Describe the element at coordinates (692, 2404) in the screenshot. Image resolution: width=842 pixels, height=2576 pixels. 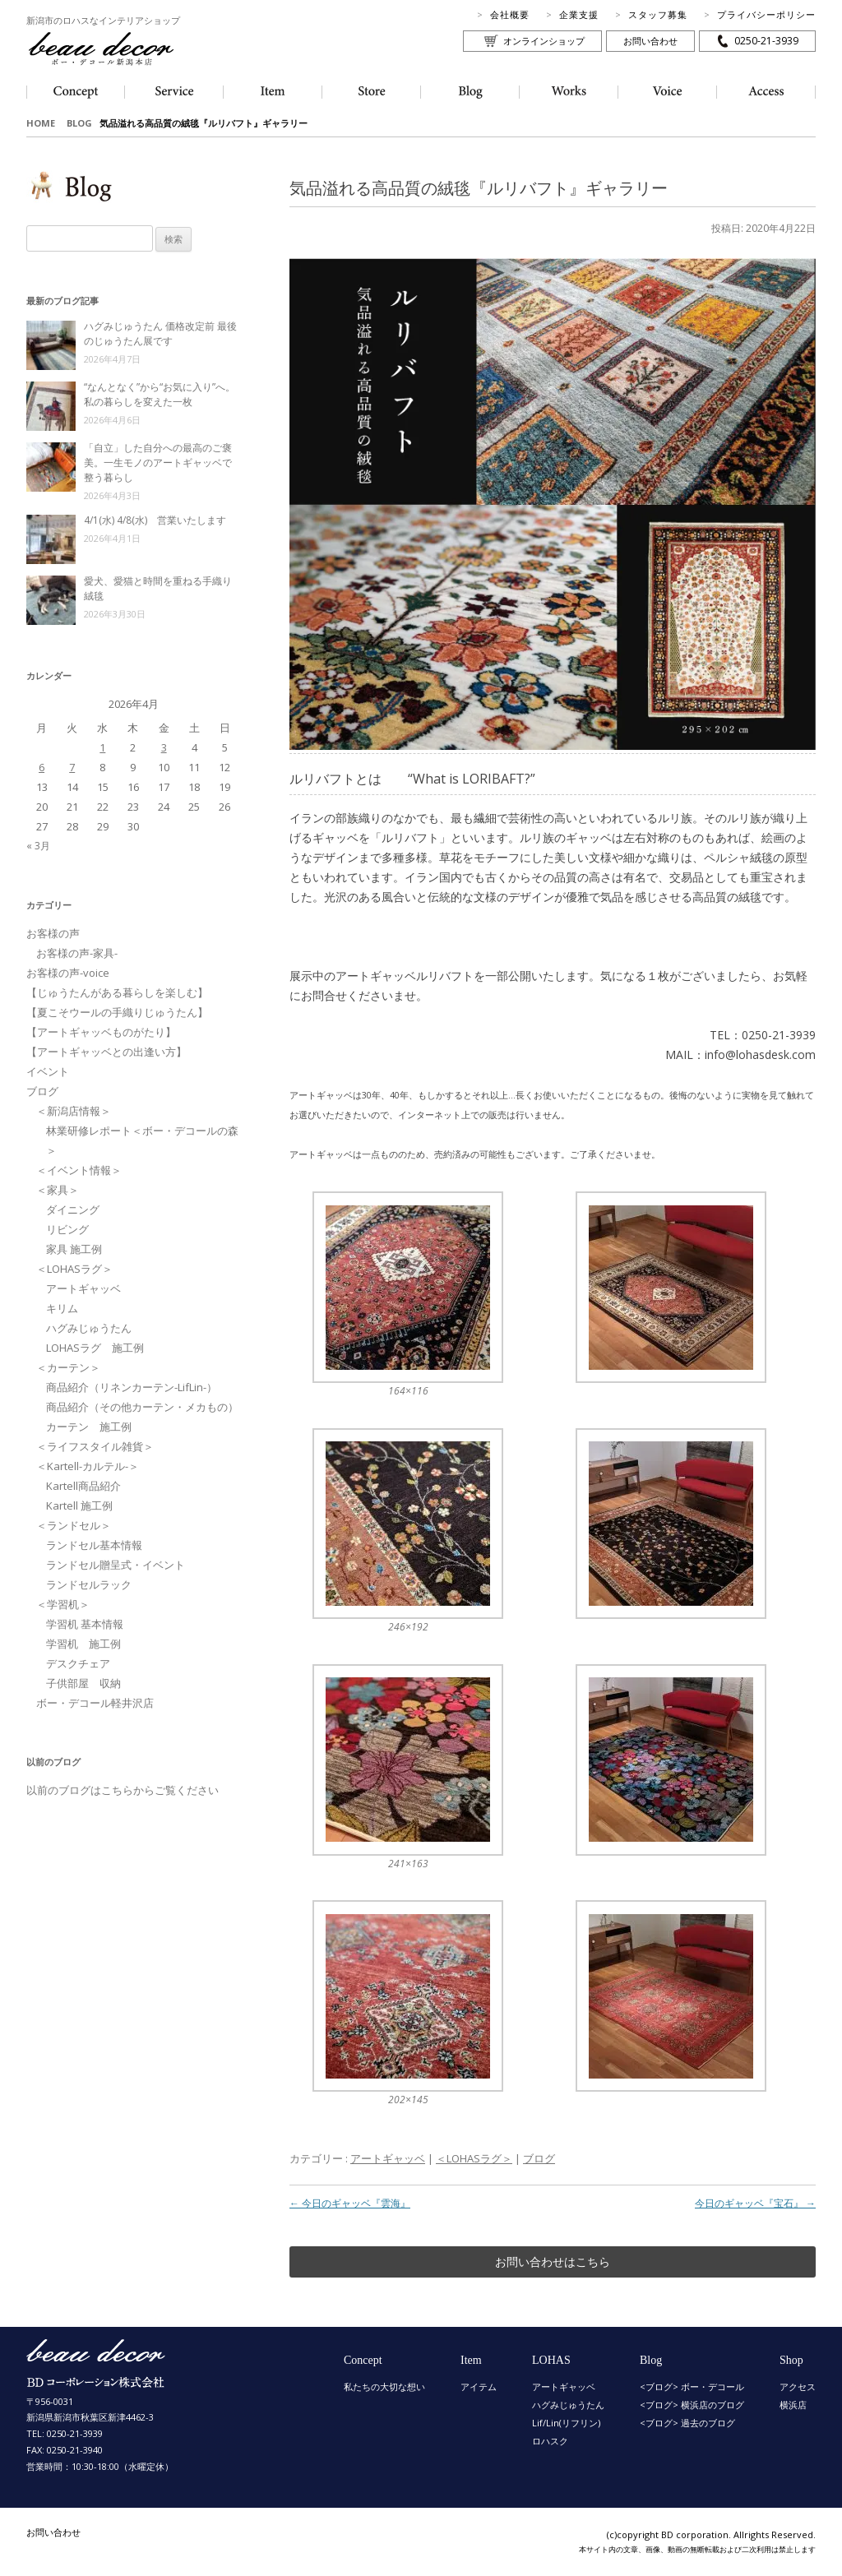
I see `<ブログ> 横浜店のブログ` at that location.